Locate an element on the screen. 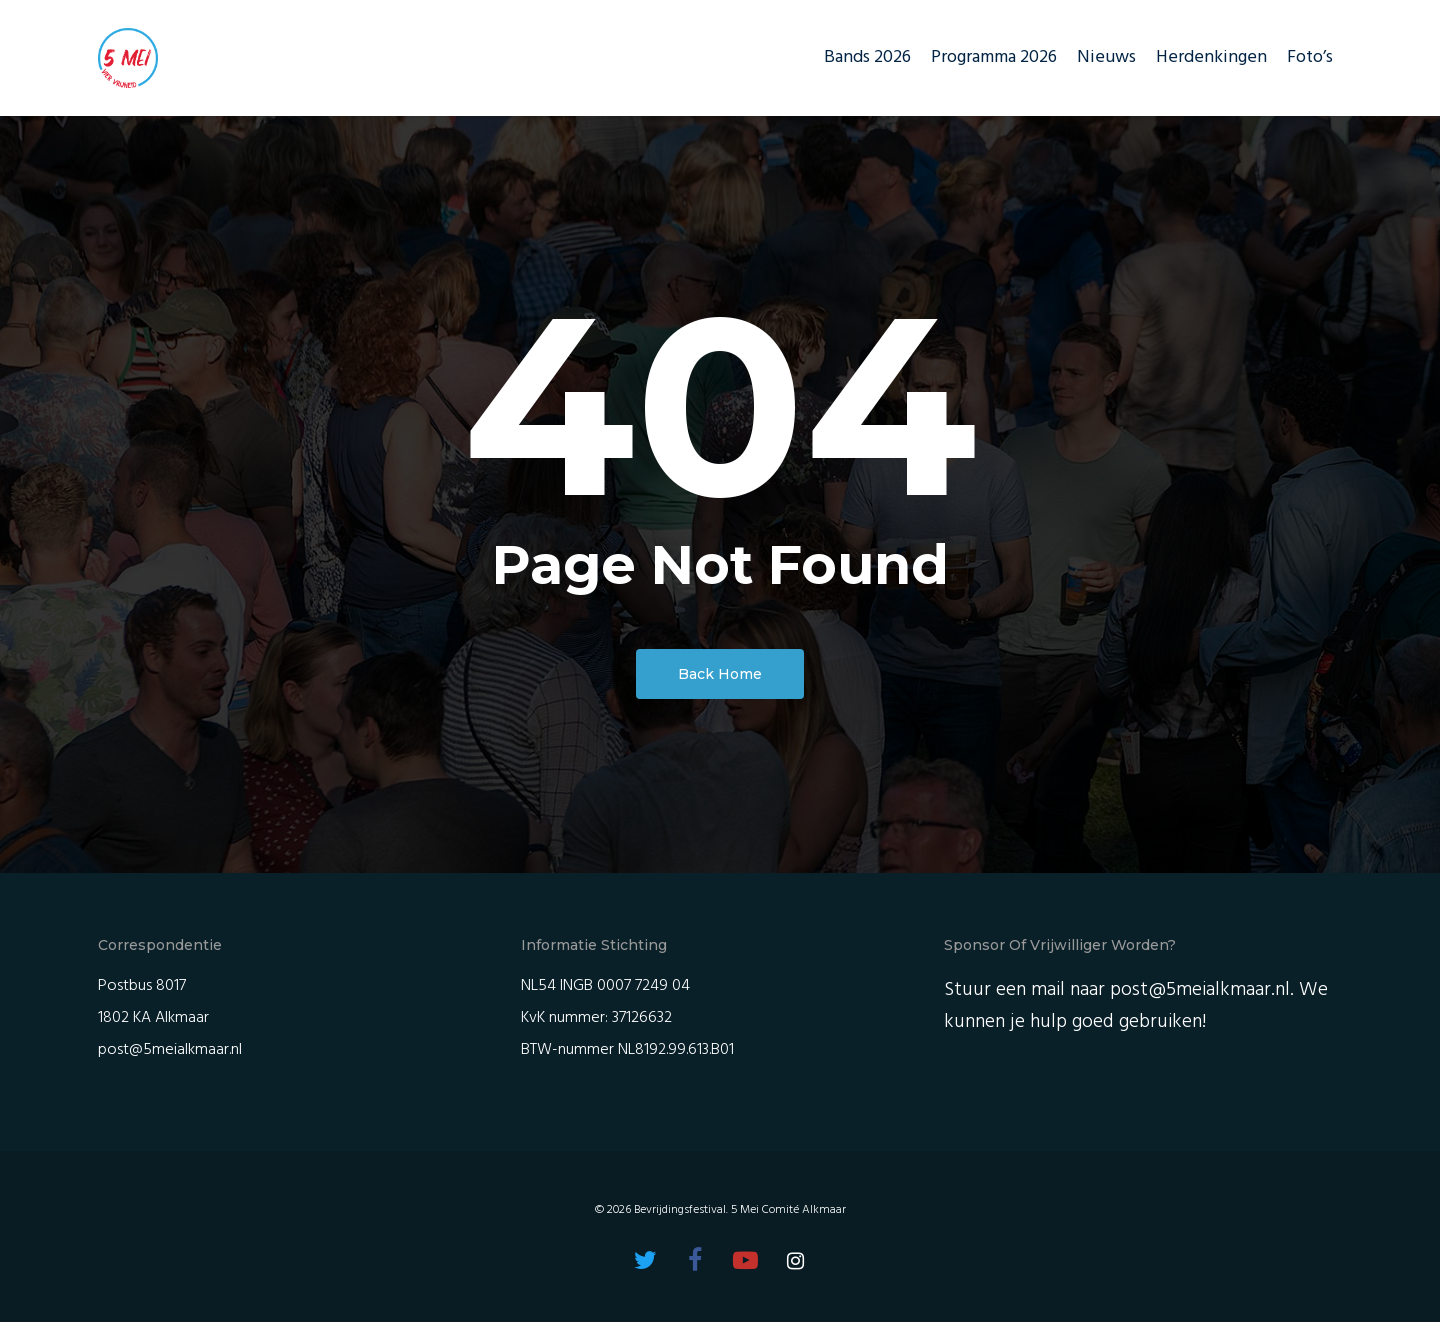 Image resolution: width=1440 pixels, height=1322 pixels. post@5meialkmaar.nl is located at coordinates (170, 1050).